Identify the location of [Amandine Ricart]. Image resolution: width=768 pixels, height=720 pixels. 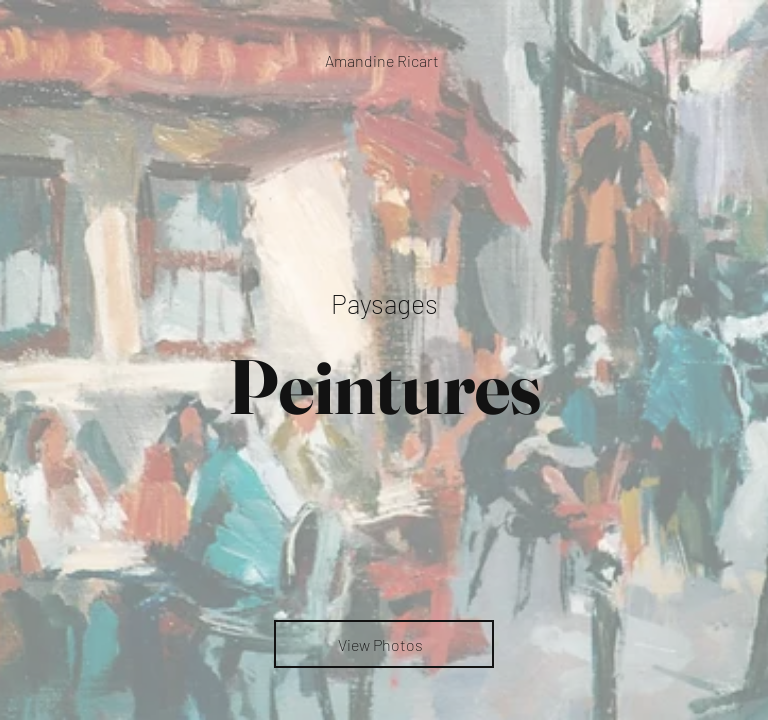
(384, 60).